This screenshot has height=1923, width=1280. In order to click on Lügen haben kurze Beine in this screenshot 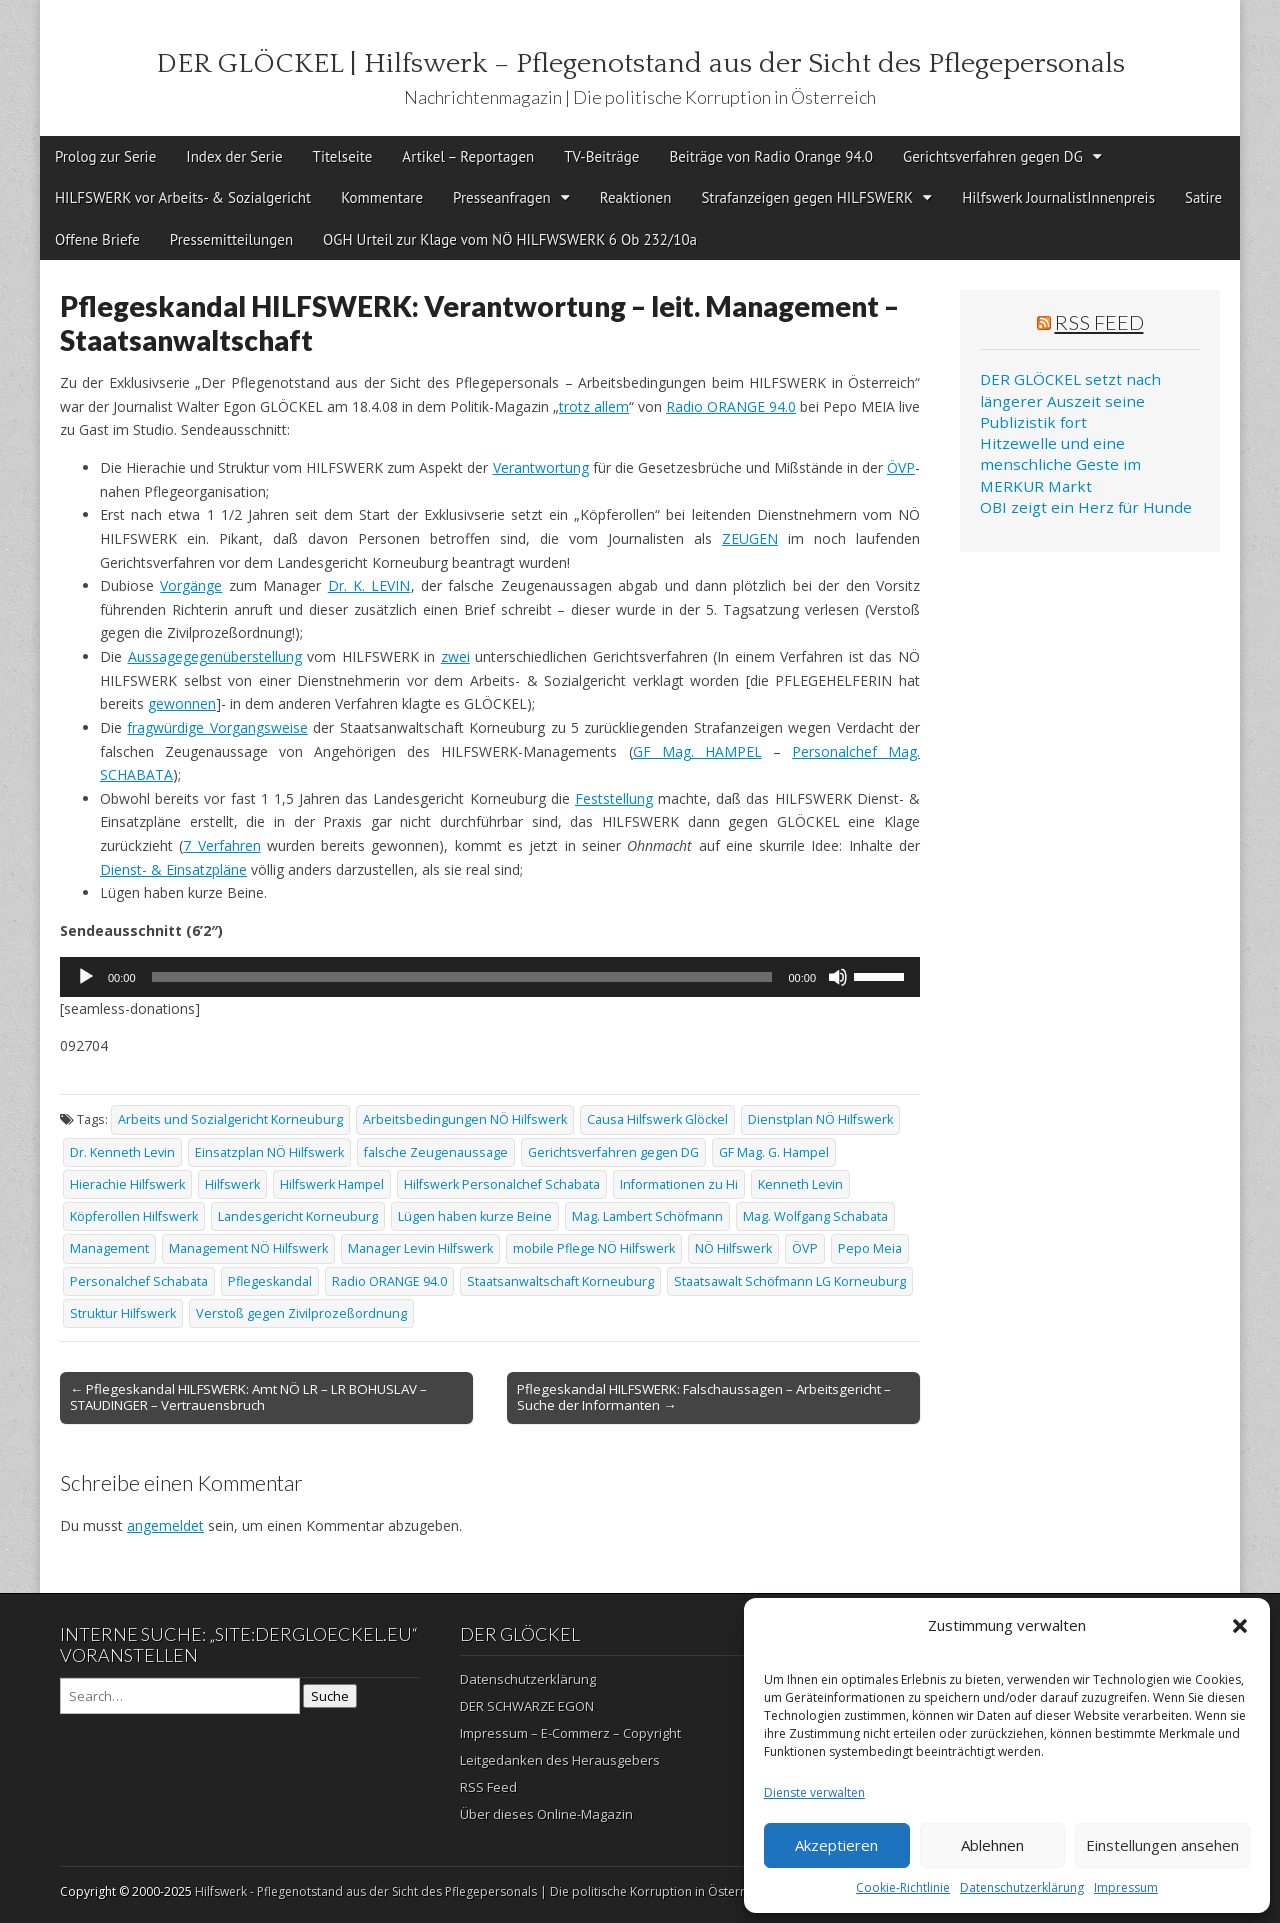, I will do `click(475, 1216)`.